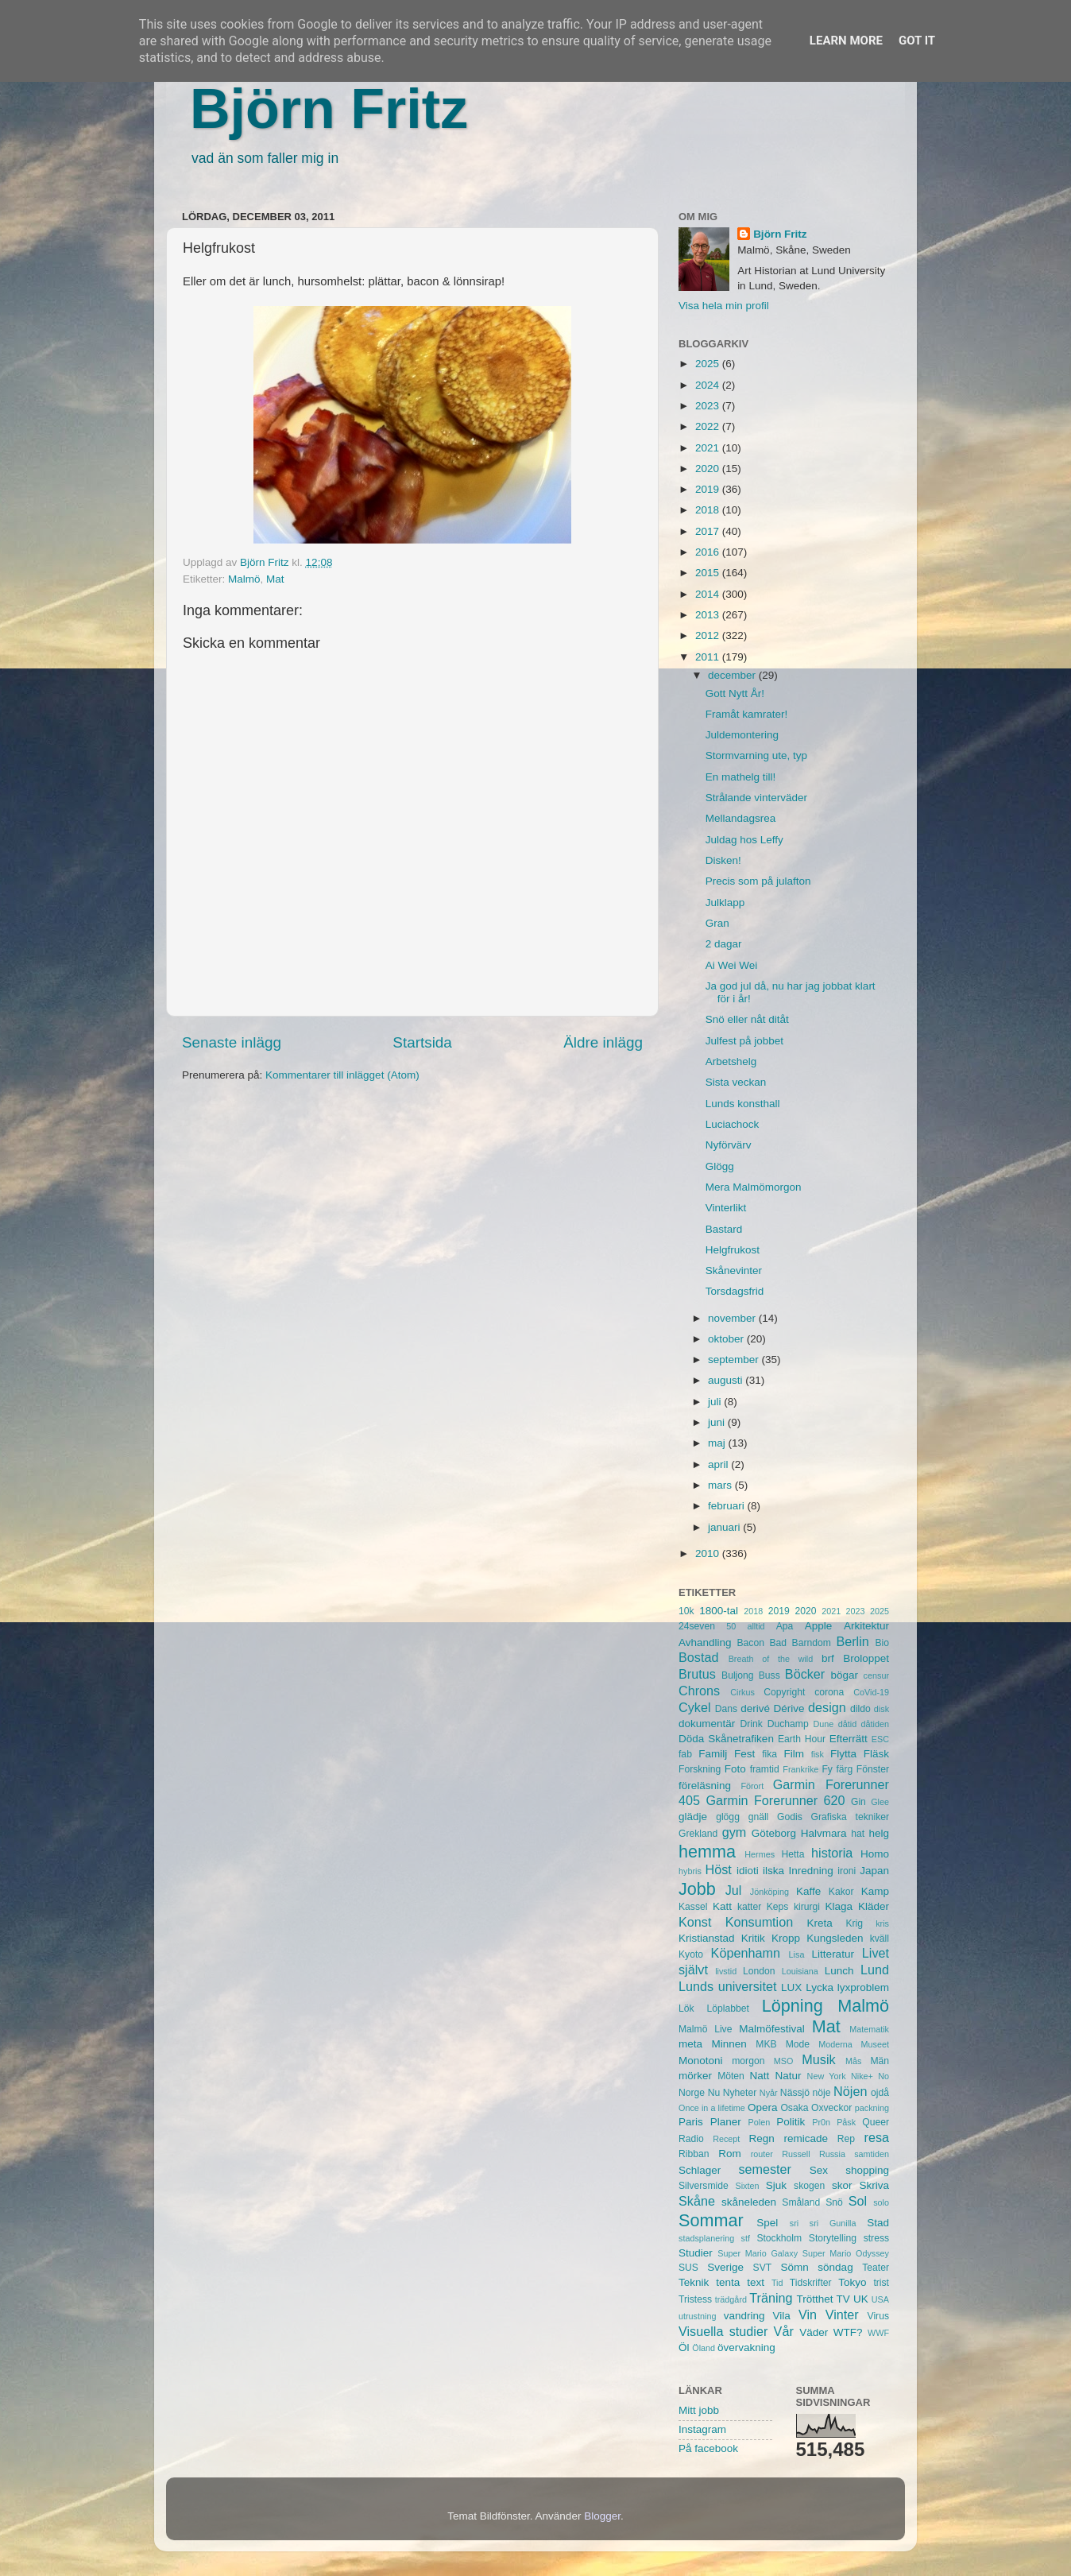  Describe the element at coordinates (788, 2076) in the screenshot. I see `Natur` at that location.